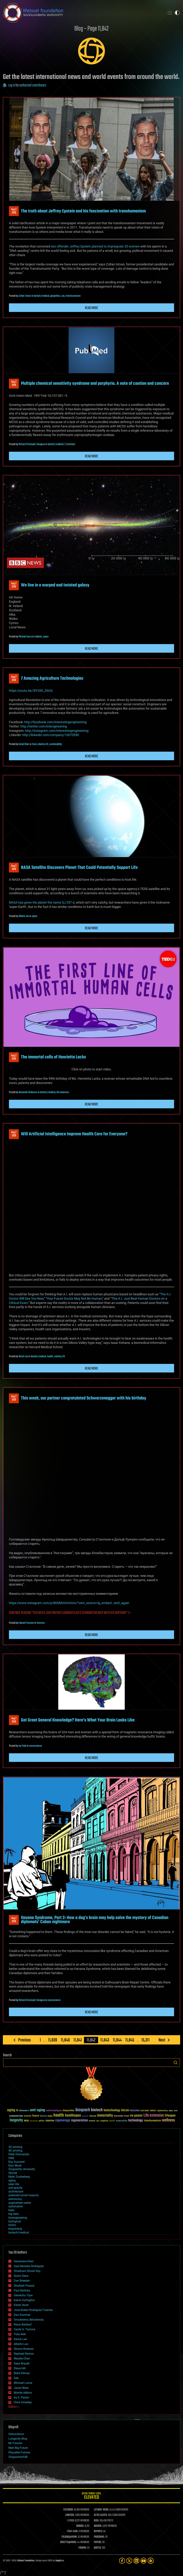 This screenshot has height=2576, width=183. I want to click on futurism, so click(41, 1623).